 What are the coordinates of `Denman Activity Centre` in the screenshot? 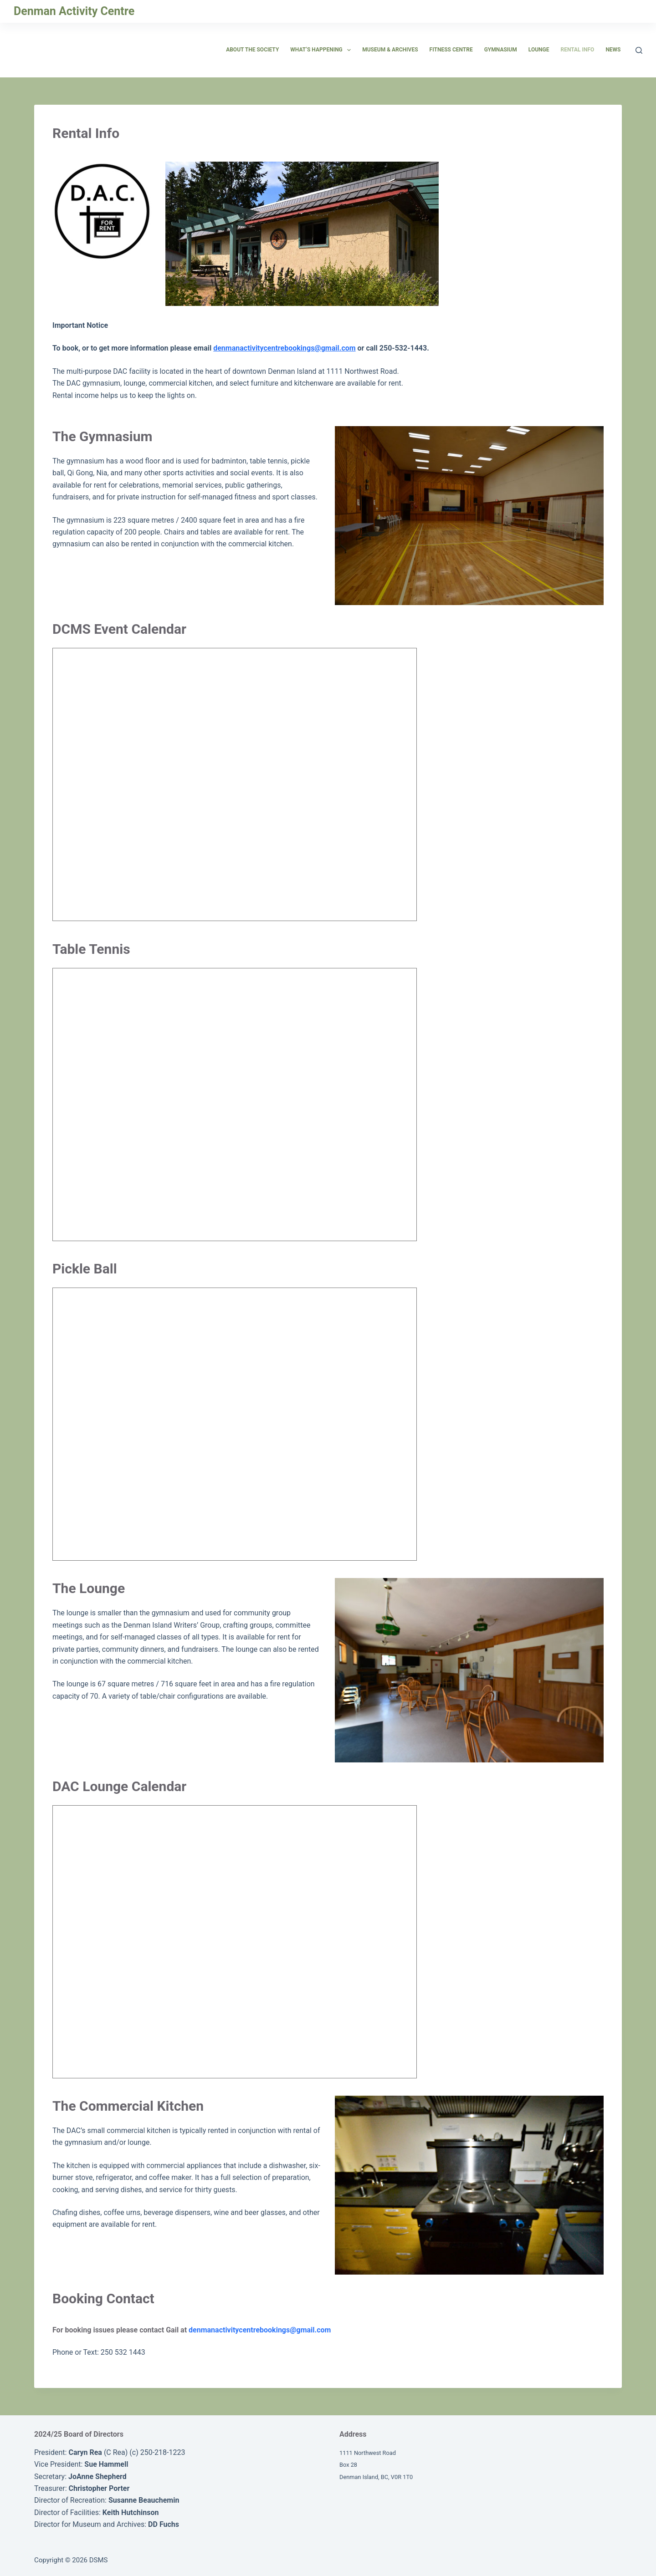 It's located at (74, 11).